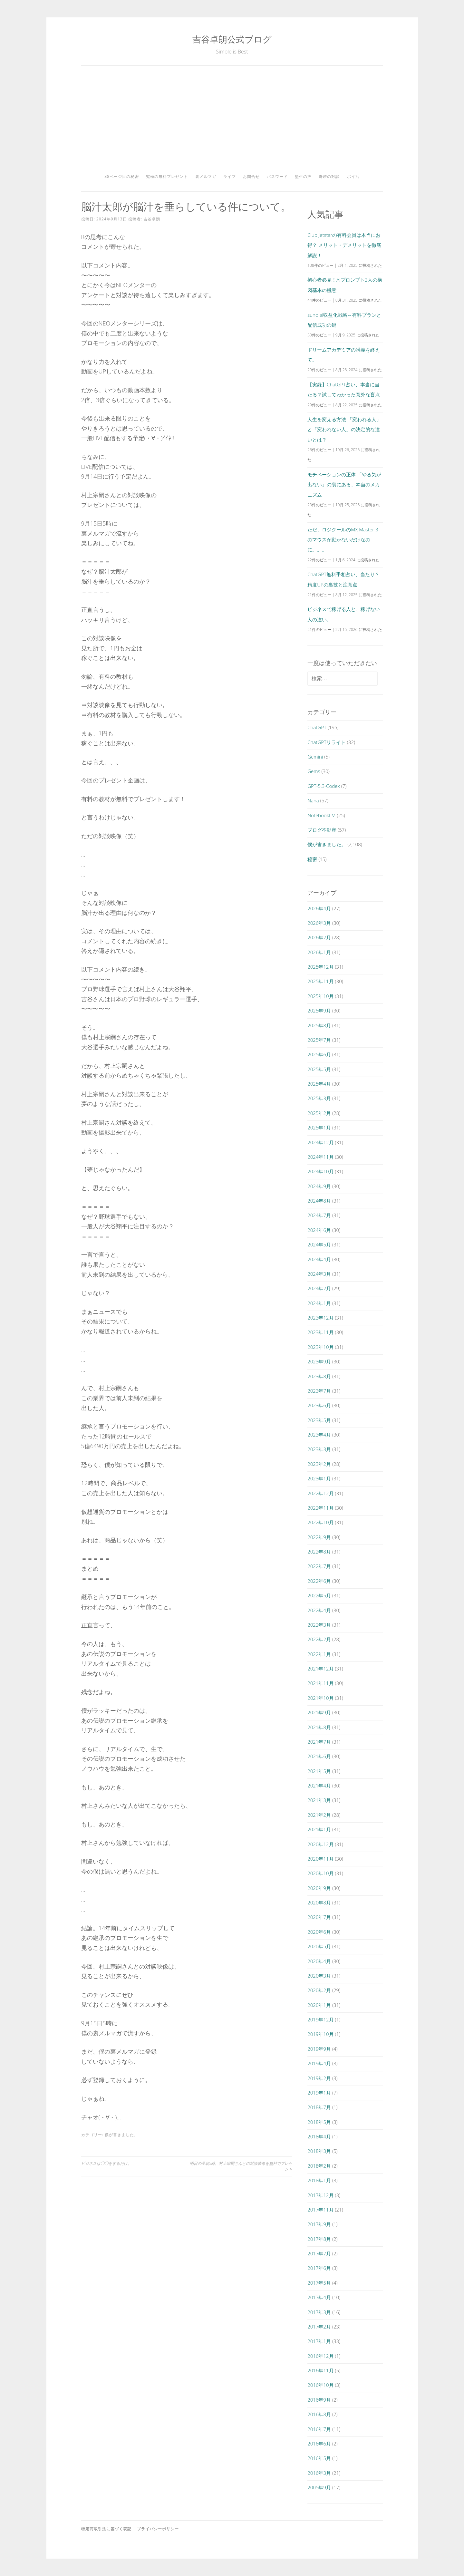 The height and width of the screenshot is (2576, 464). What do you see at coordinates (344, 245) in the screenshot?
I see `Club Jetstarの有料会員は本当にお得？ メリット・デメリットを徹底解説！` at bounding box center [344, 245].